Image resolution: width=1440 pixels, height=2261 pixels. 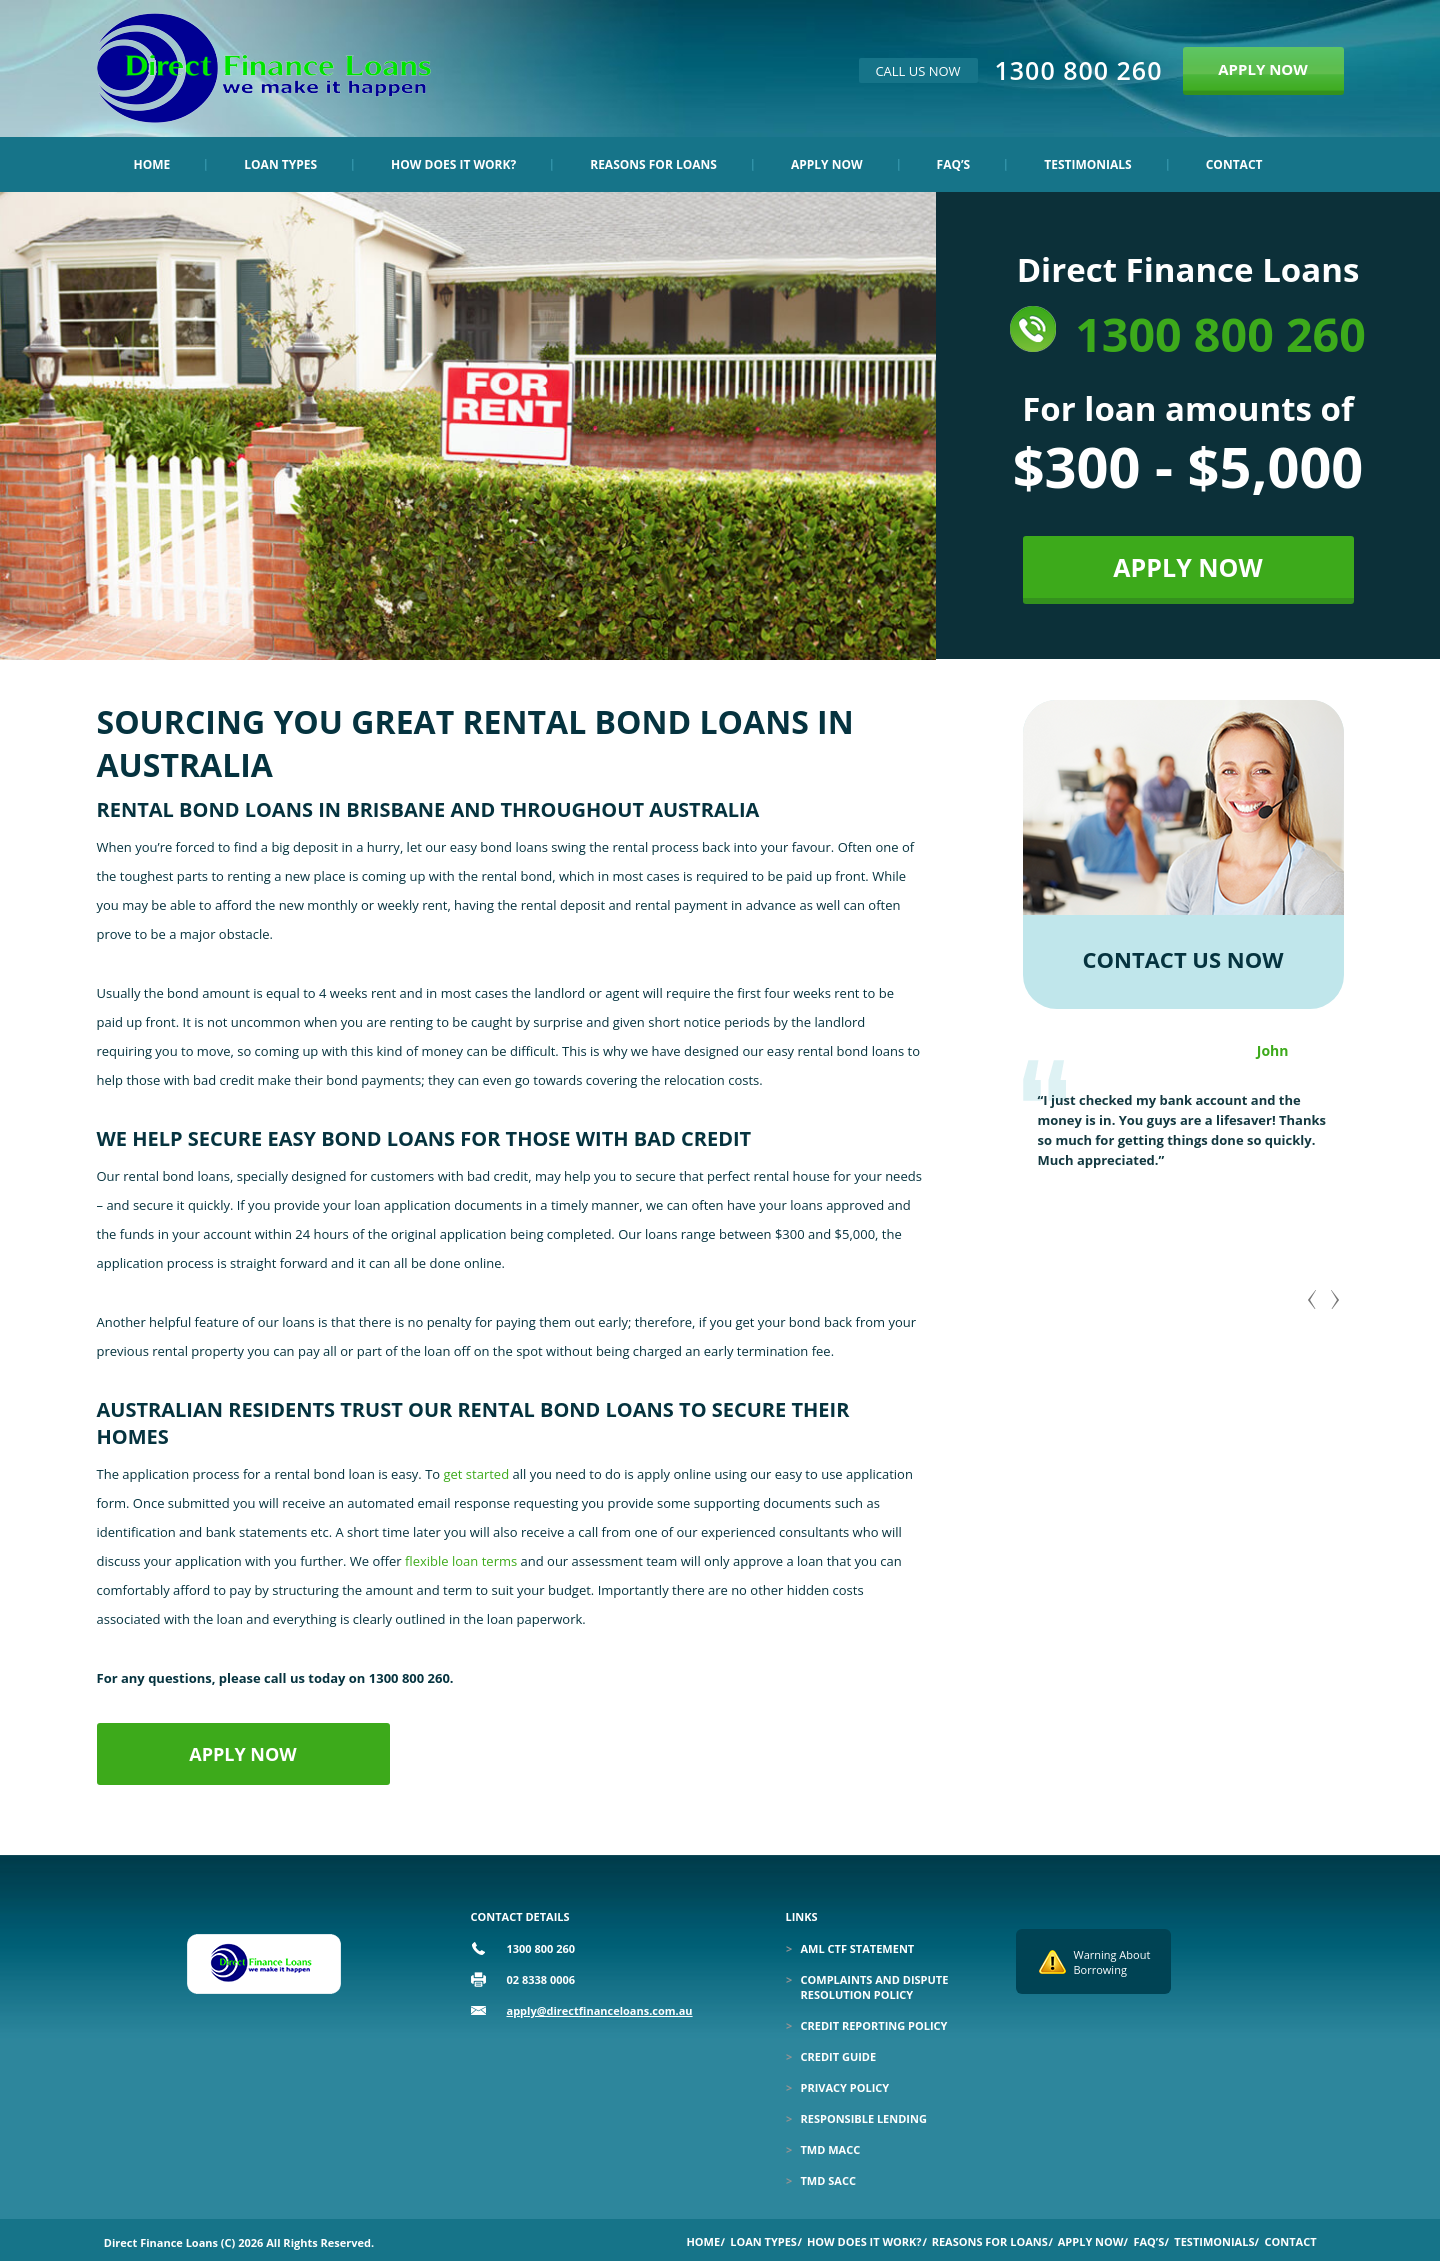 What do you see at coordinates (828, 2180) in the screenshot?
I see `TMD SACC` at bounding box center [828, 2180].